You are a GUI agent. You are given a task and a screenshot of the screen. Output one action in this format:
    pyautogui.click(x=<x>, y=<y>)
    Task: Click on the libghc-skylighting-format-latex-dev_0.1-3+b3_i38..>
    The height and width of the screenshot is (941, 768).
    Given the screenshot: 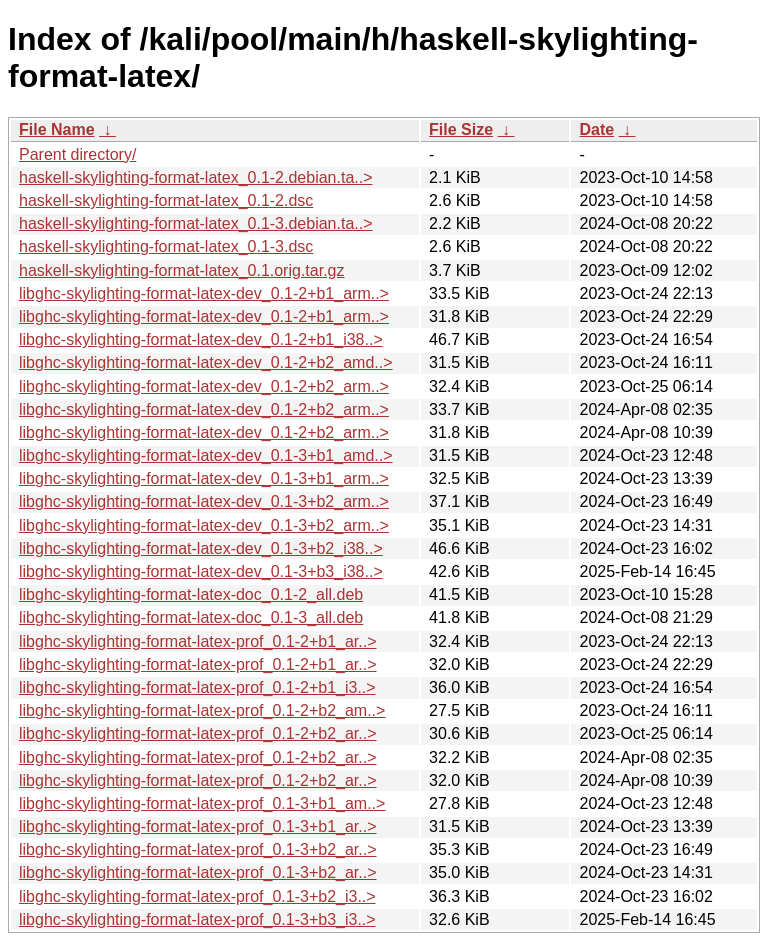 What is the action you would take?
    pyautogui.click(x=201, y=571)
    